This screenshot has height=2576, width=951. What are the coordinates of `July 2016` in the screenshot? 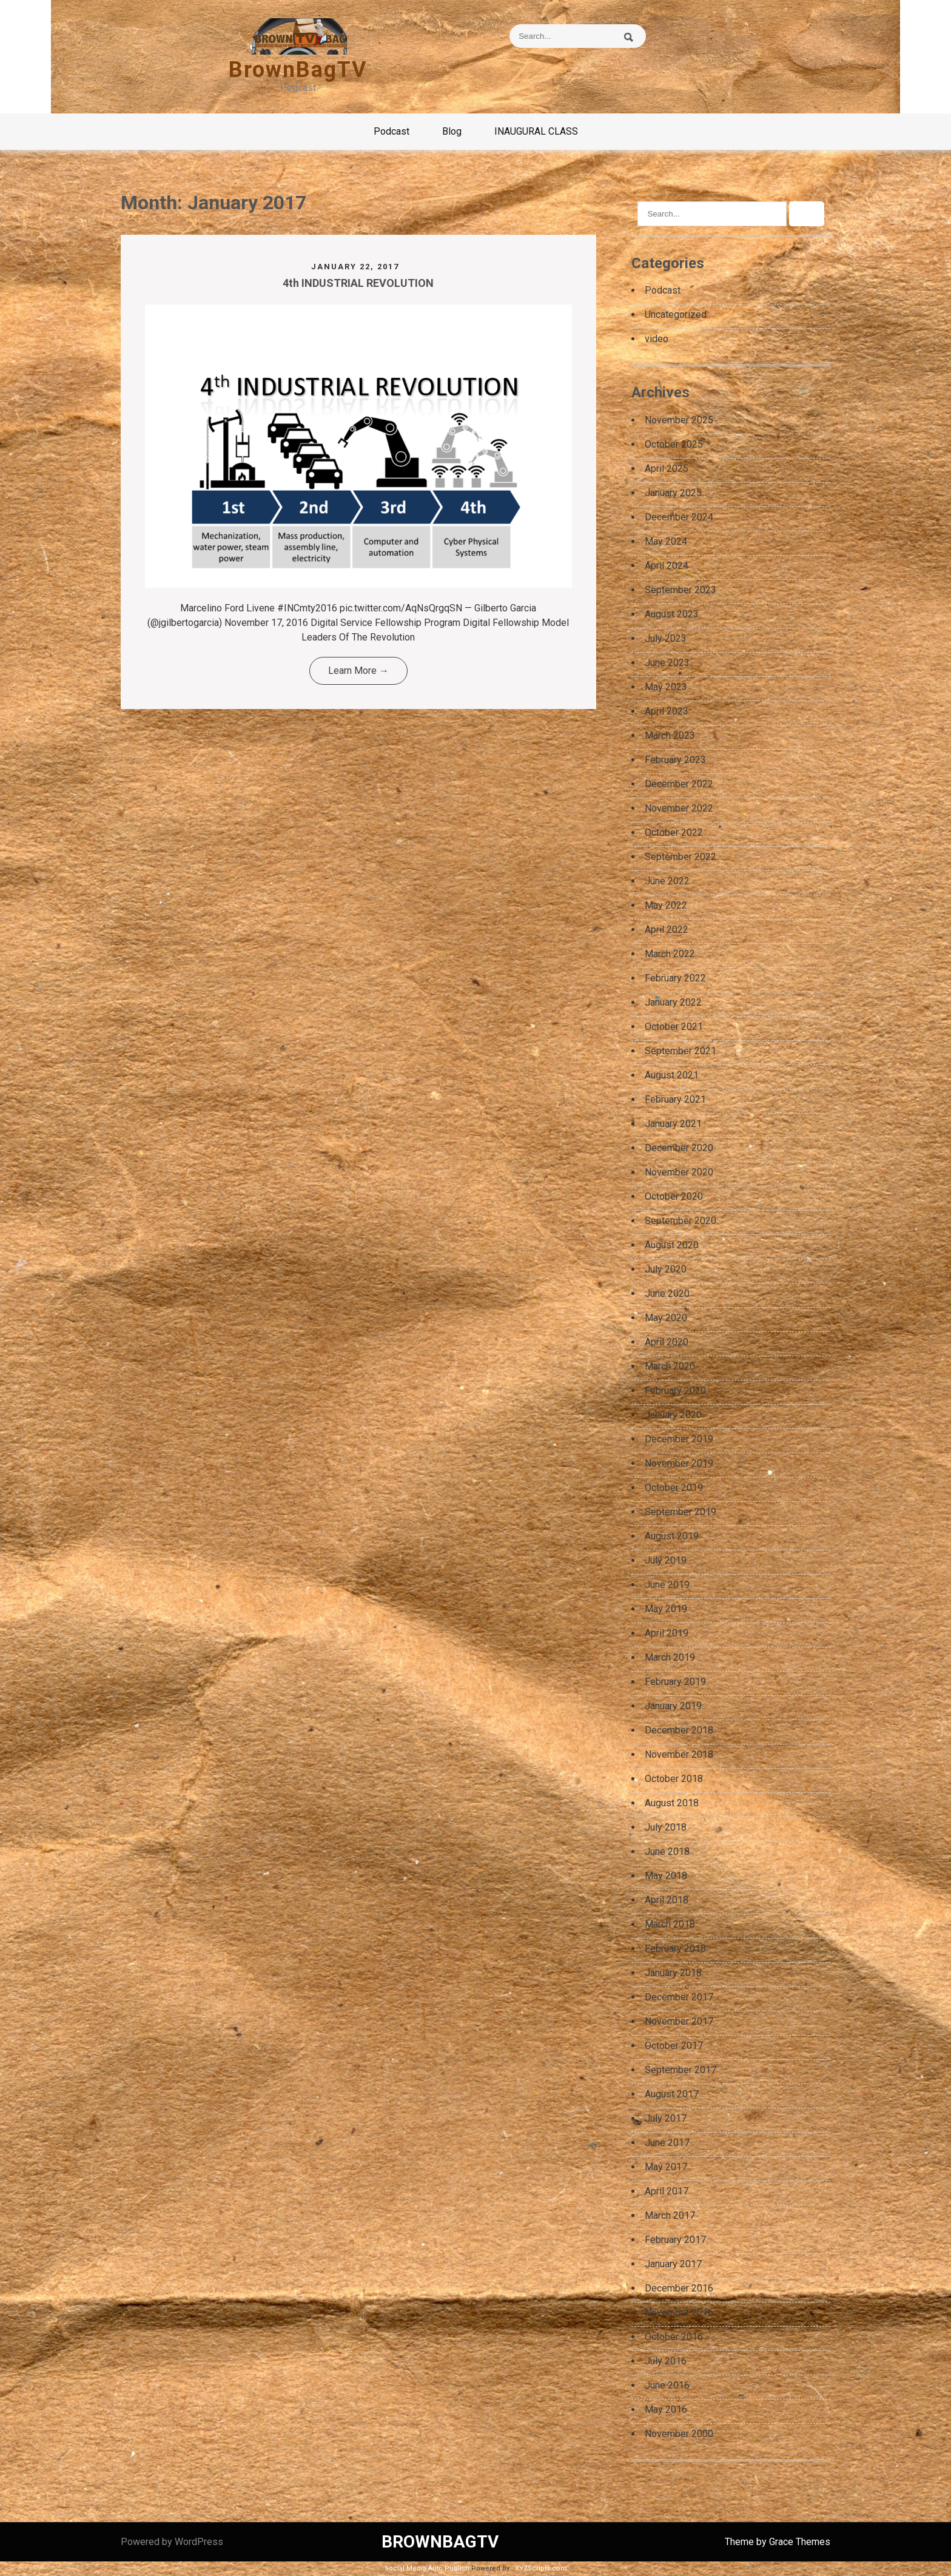 It's located at (666, 2361).